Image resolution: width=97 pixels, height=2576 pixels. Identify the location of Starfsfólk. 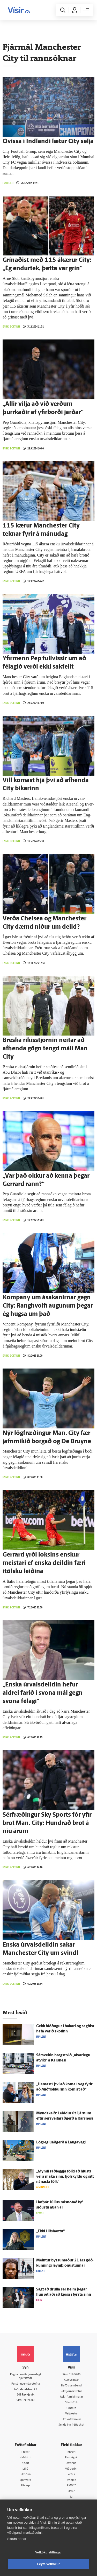
(71, 2402).